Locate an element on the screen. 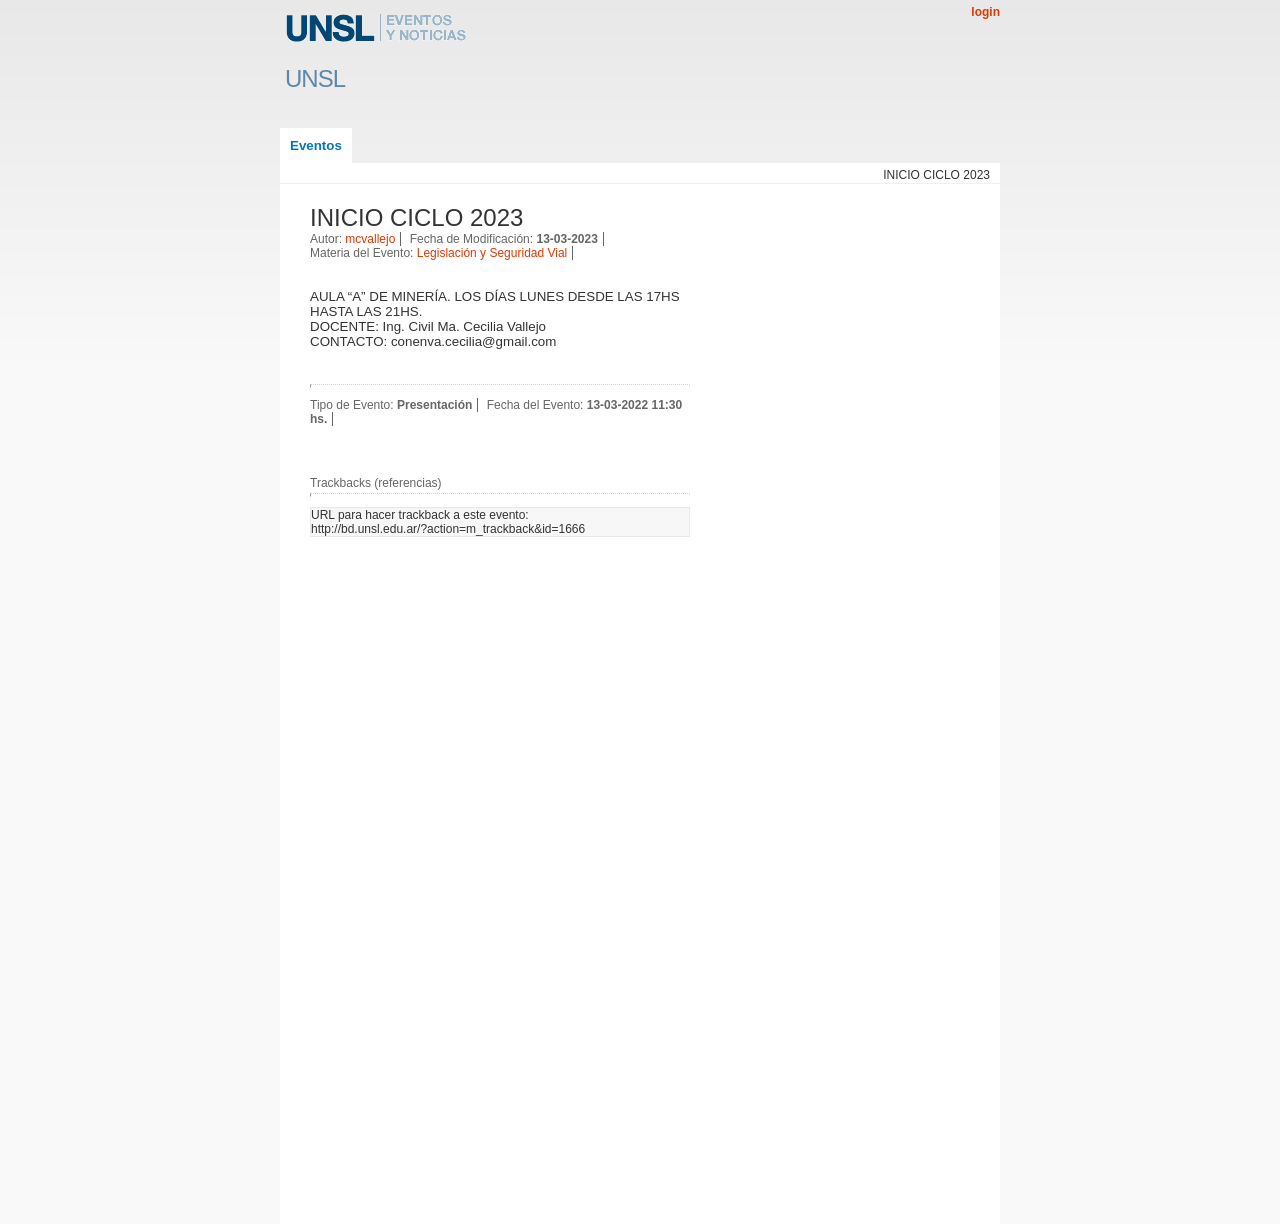 The image size is (1280, 1224). mcvallejo is located at coordinates (370, 239).